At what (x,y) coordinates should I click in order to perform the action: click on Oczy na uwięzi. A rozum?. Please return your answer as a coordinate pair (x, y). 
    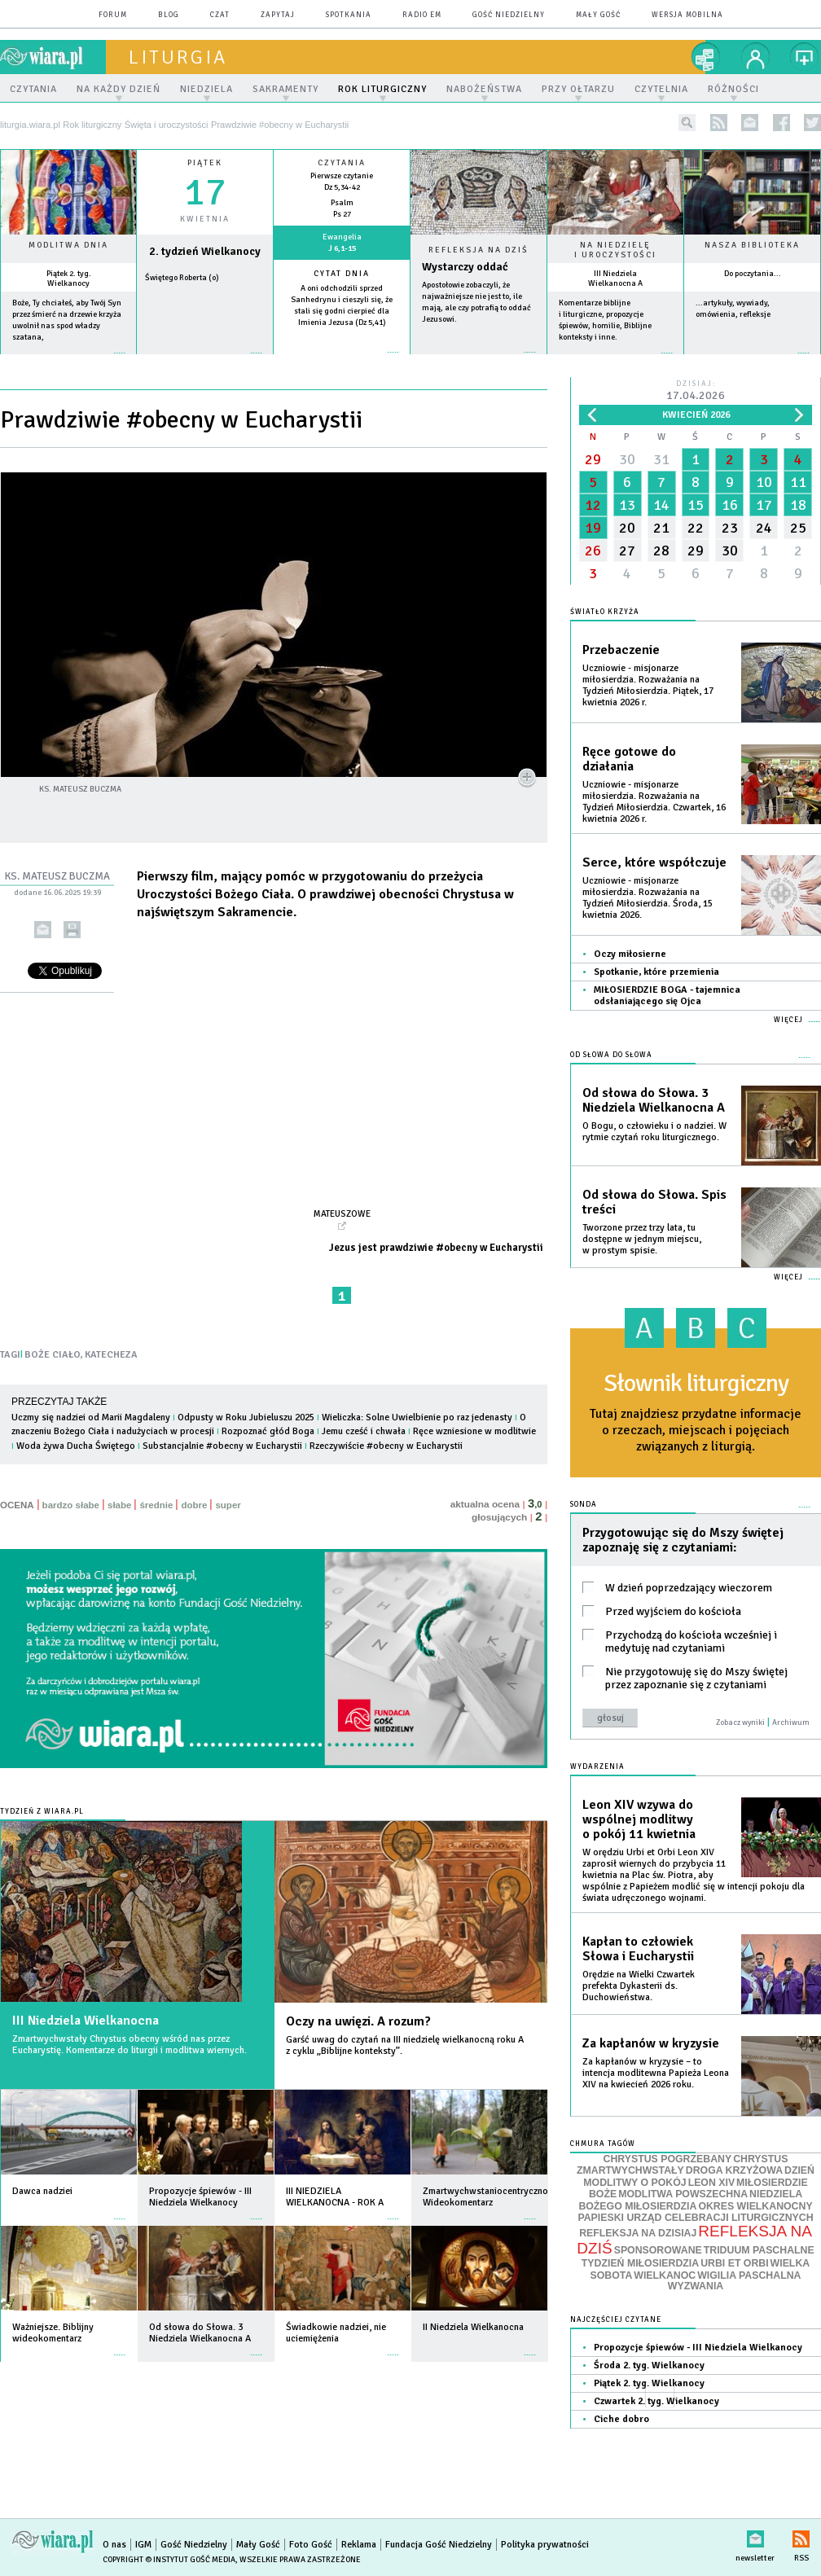
    Looking at the image, I should click on (358, 2021).